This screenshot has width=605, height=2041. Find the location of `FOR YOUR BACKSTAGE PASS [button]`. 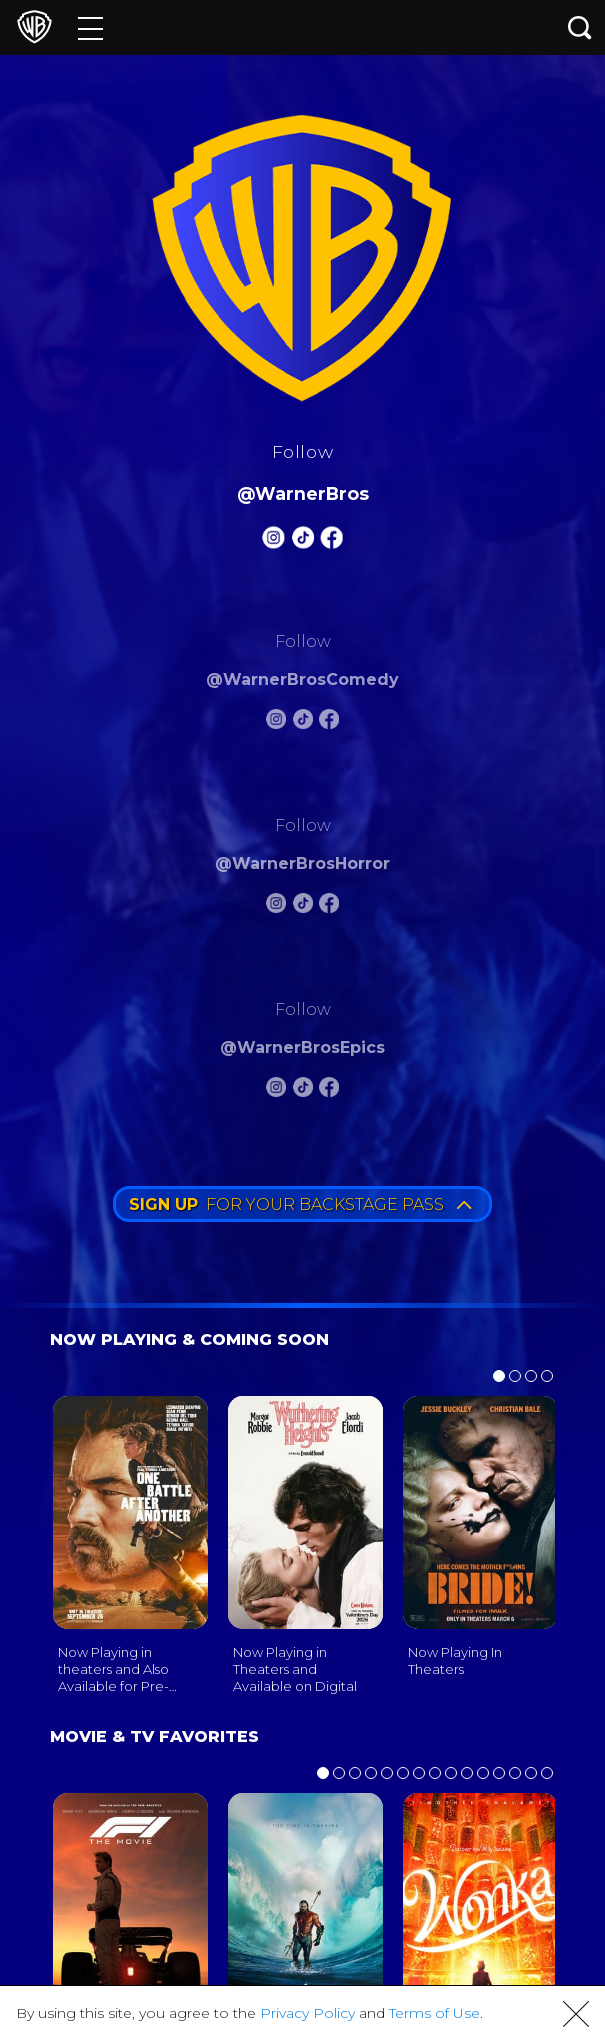

FOR YOUR BACKSTAGE PASS [button] is located at coordinates (300, 1204).